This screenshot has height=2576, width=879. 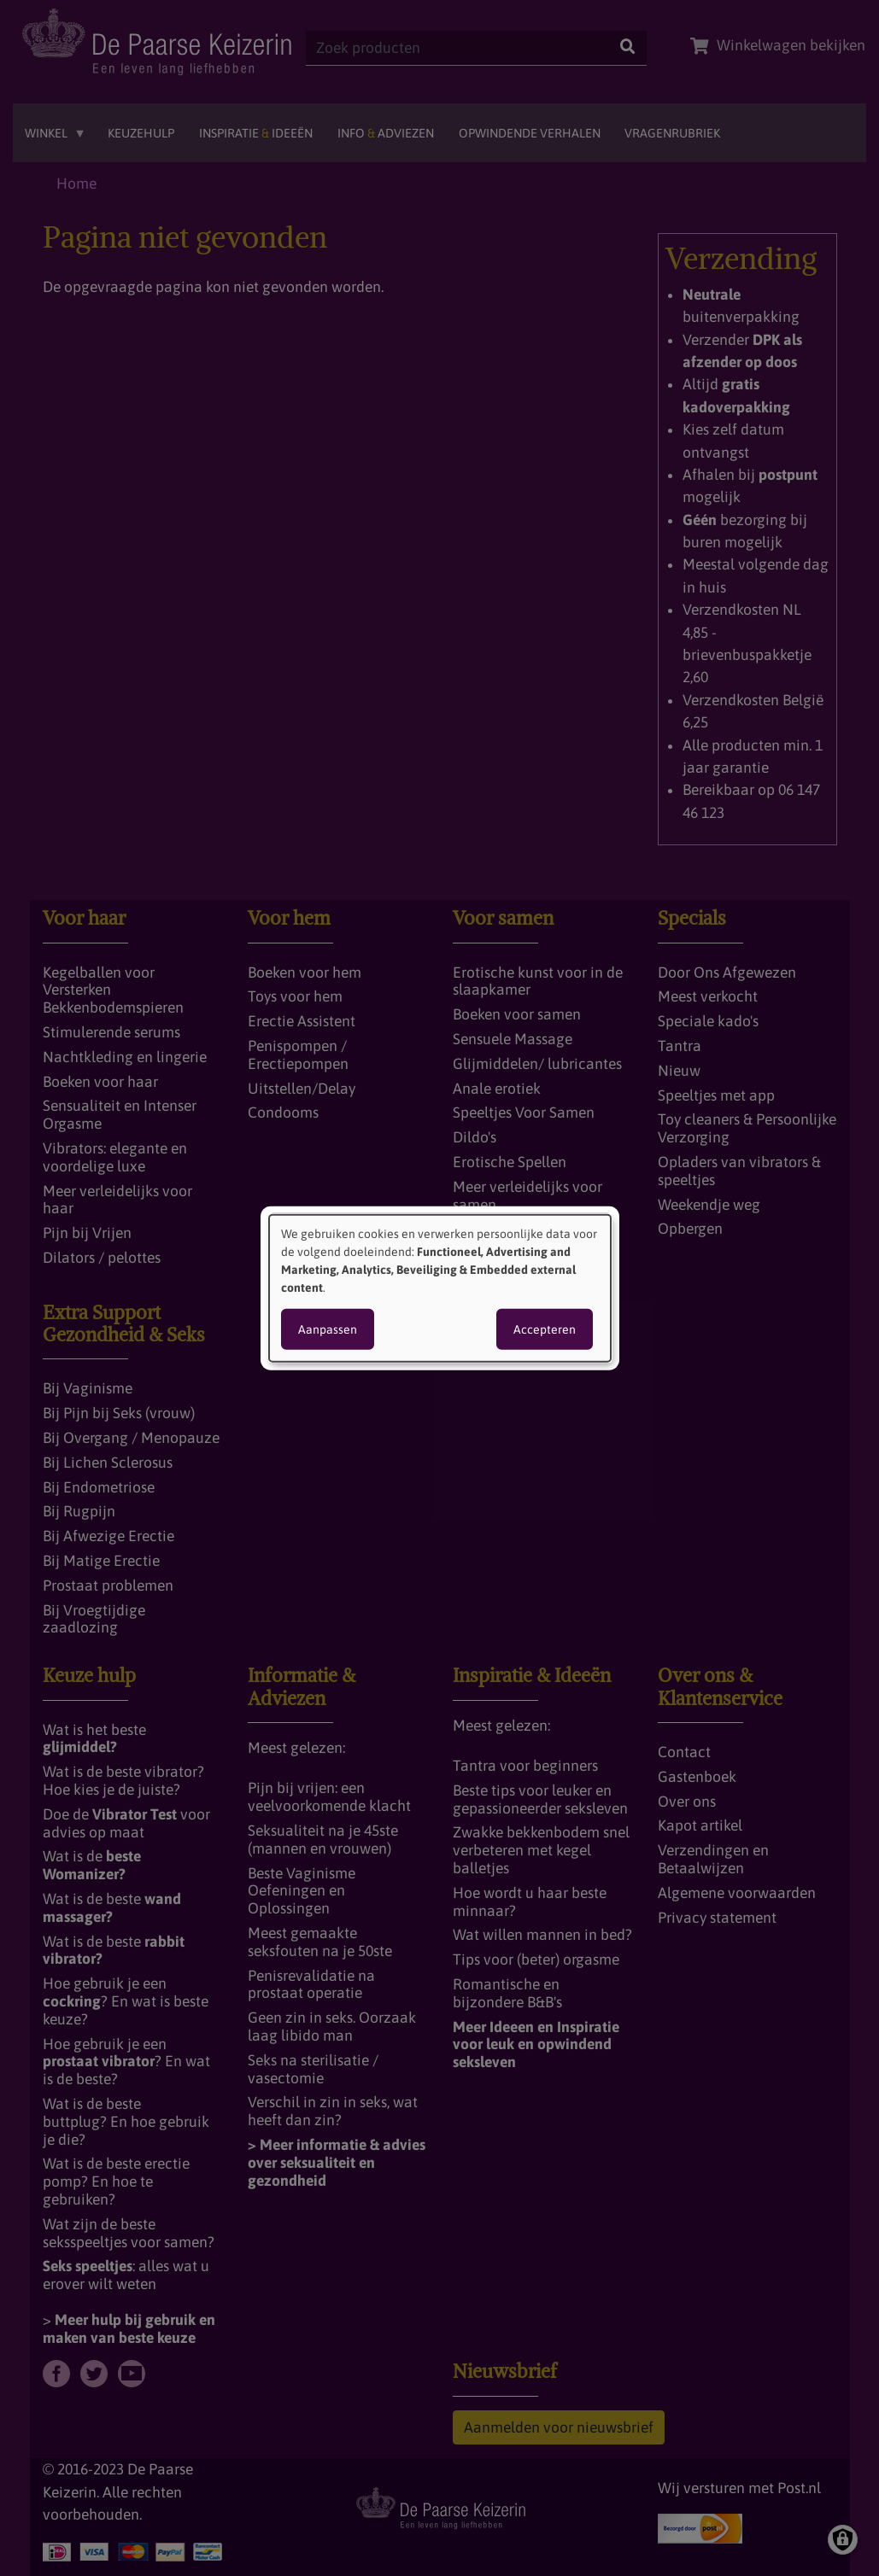 What do you see at coordinates (544, 1329) in the screenshot?
I see `Accepteren` at bounding box center [544, 1329].